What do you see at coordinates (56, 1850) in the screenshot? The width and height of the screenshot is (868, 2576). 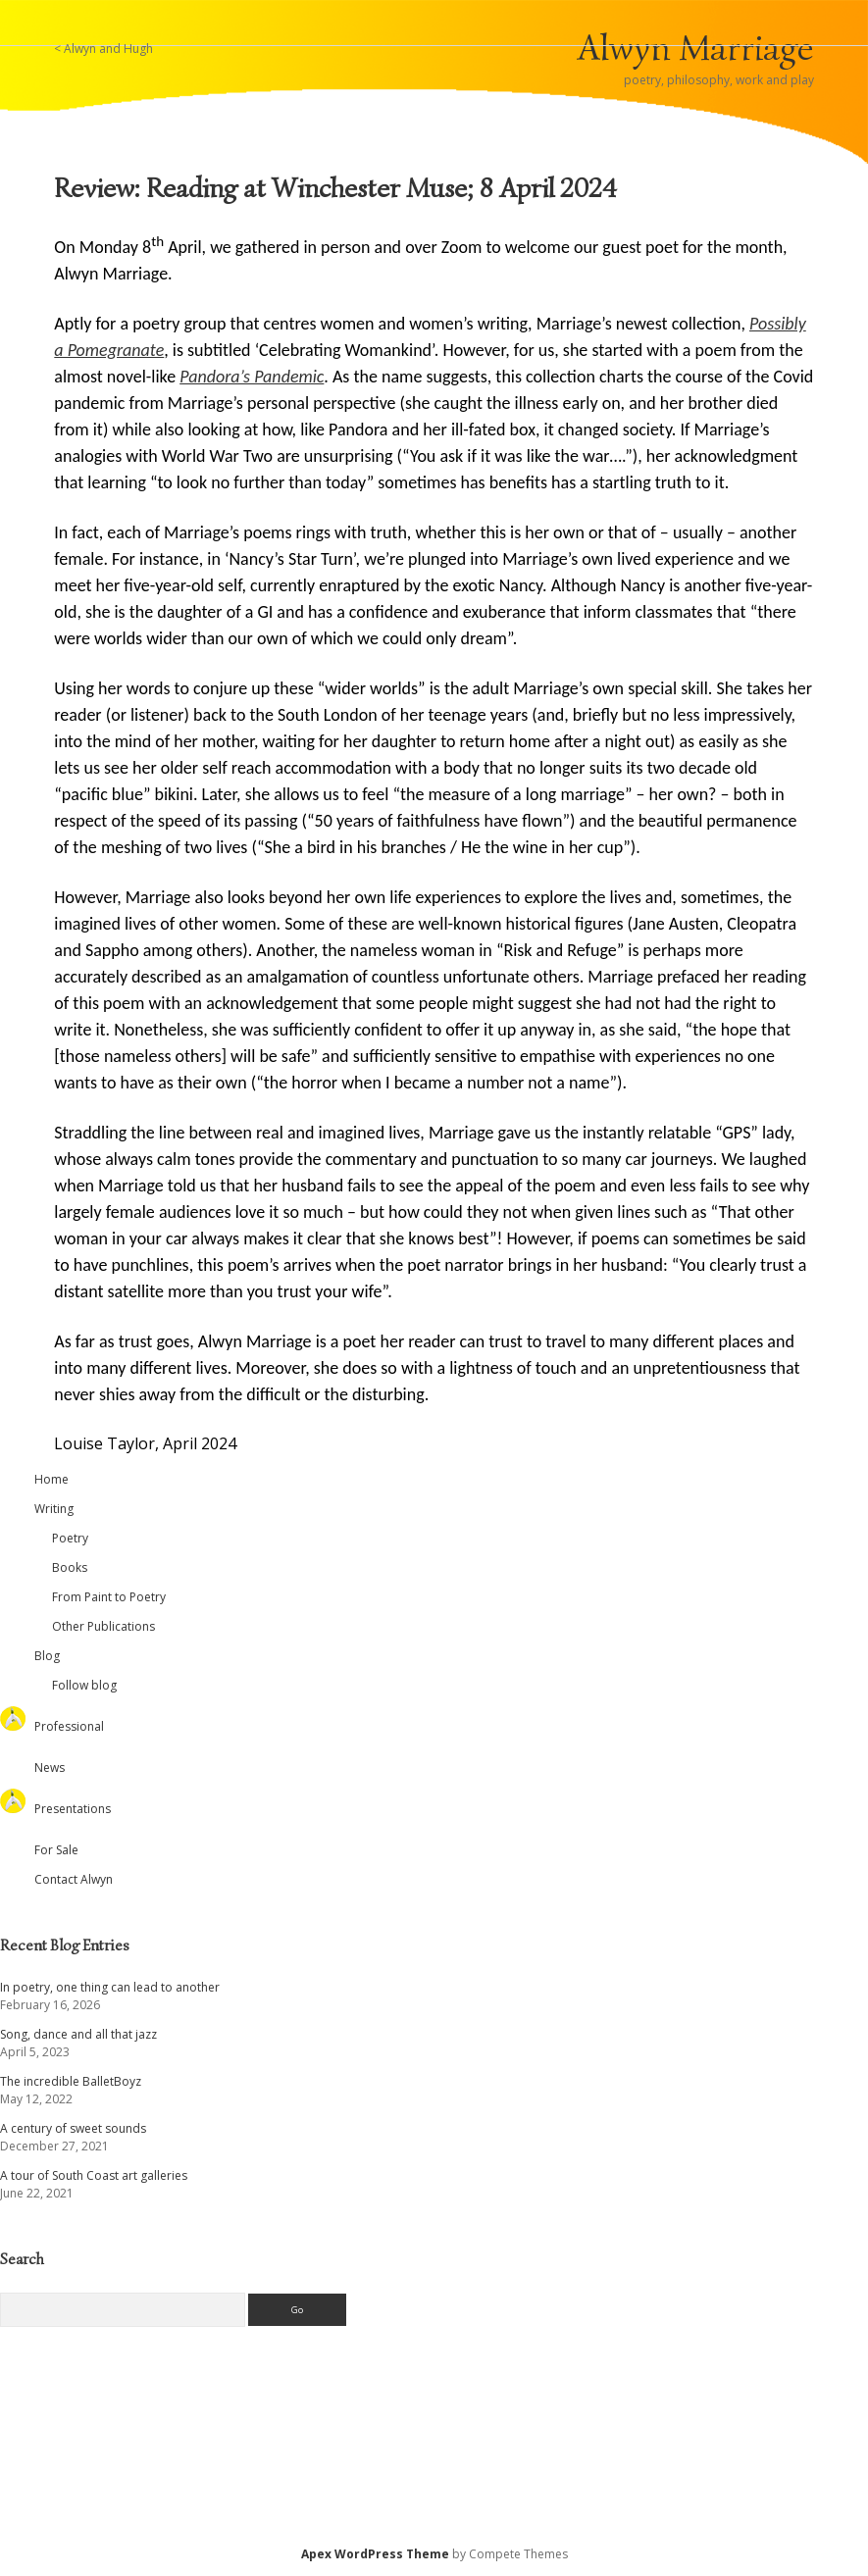 I see `For Sale` at bounding box center [56, 1850].